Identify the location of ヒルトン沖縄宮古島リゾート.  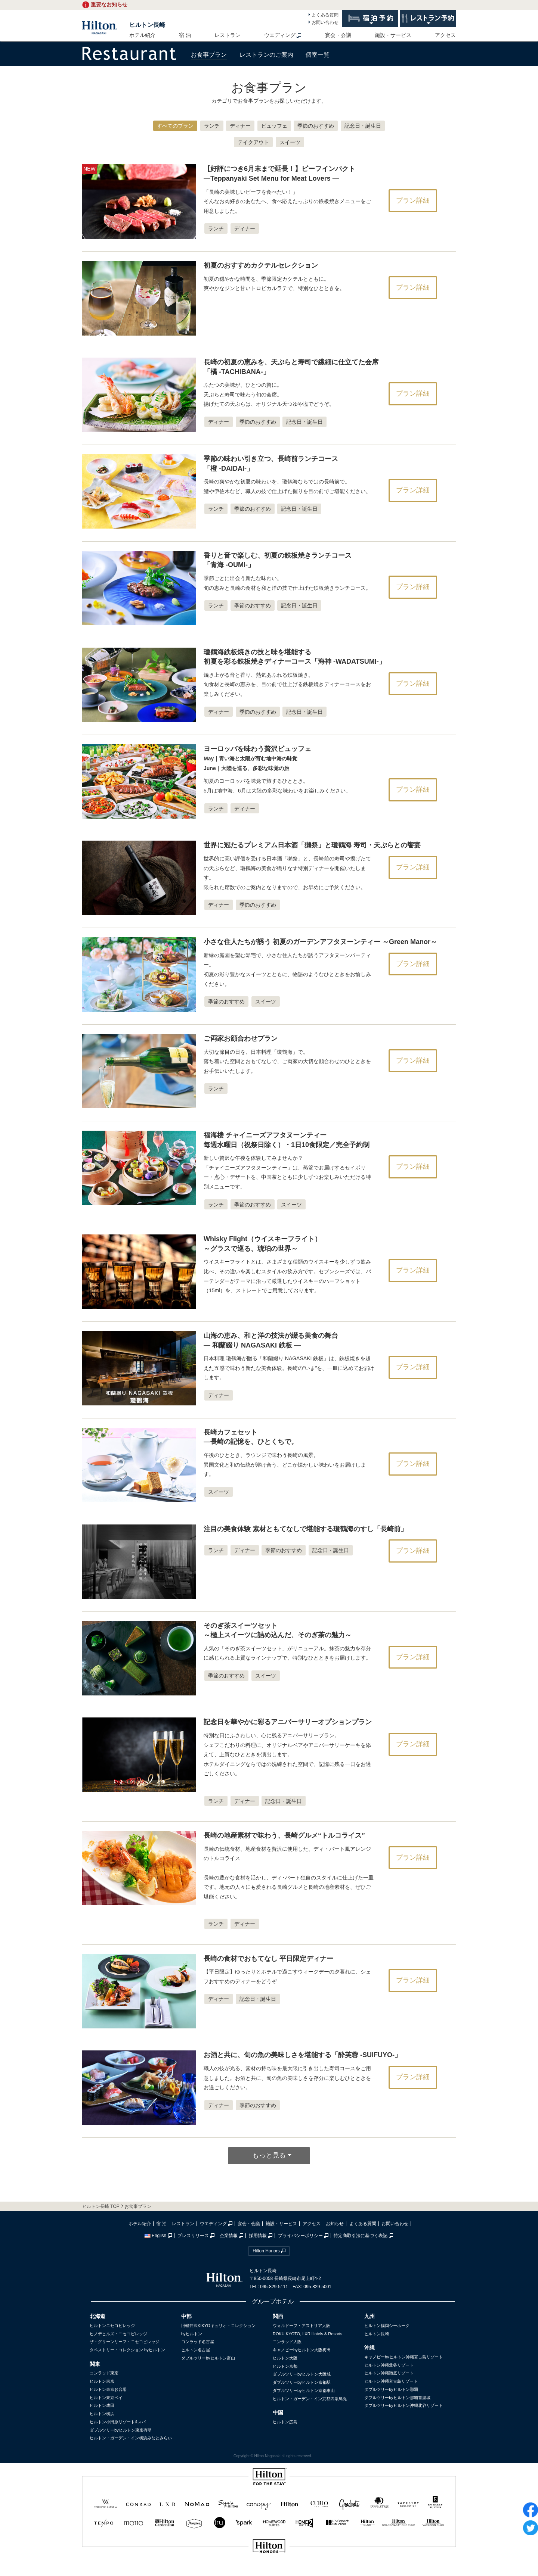
(391, 2381).